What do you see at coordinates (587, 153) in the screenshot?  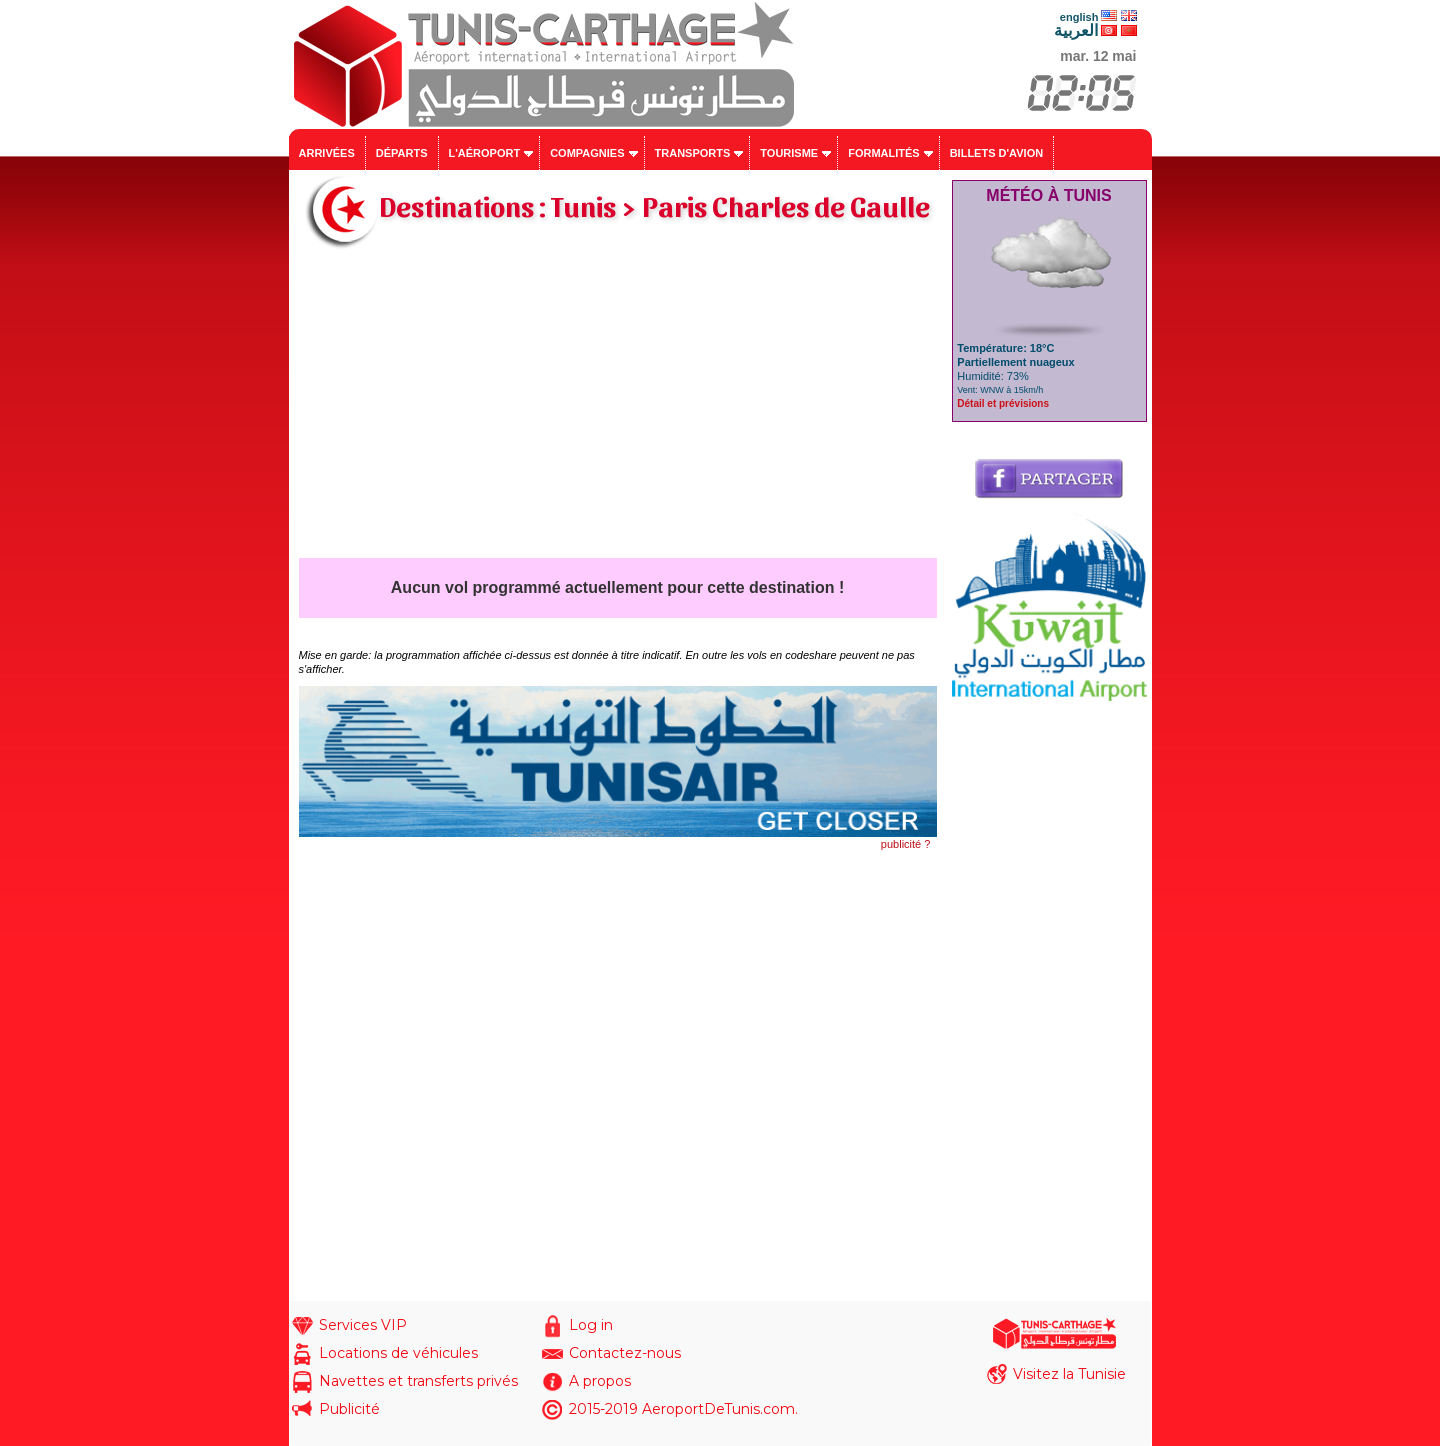 I see `Compagnies` at bounding box center [587, 153].